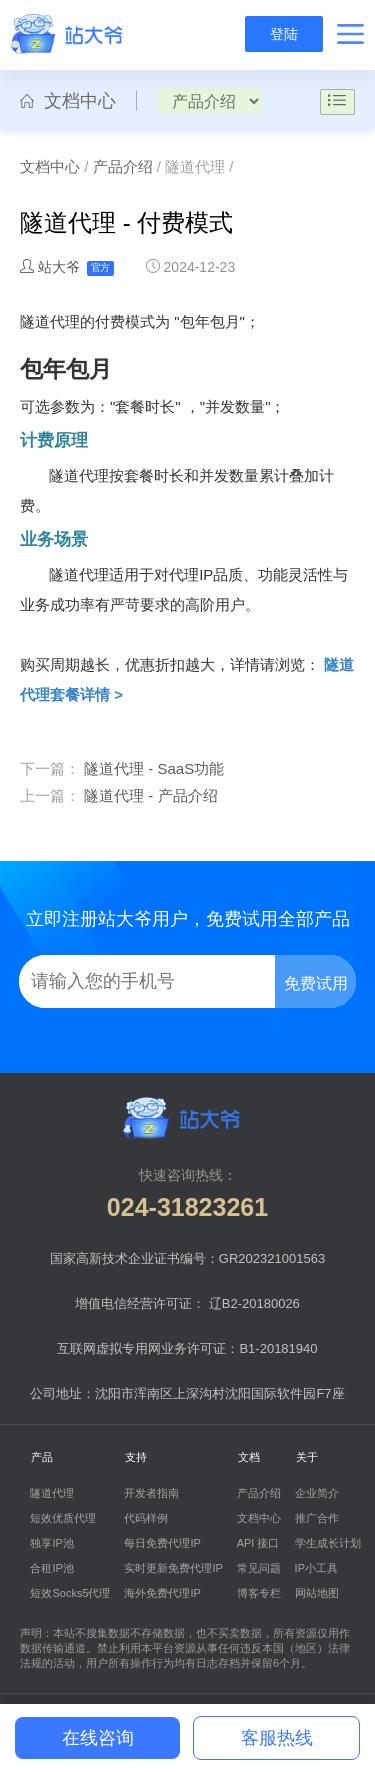 This screenshot has height=1772, width=375. I want to click on 隧道代理 - SaaS功能, so click(154, 768).